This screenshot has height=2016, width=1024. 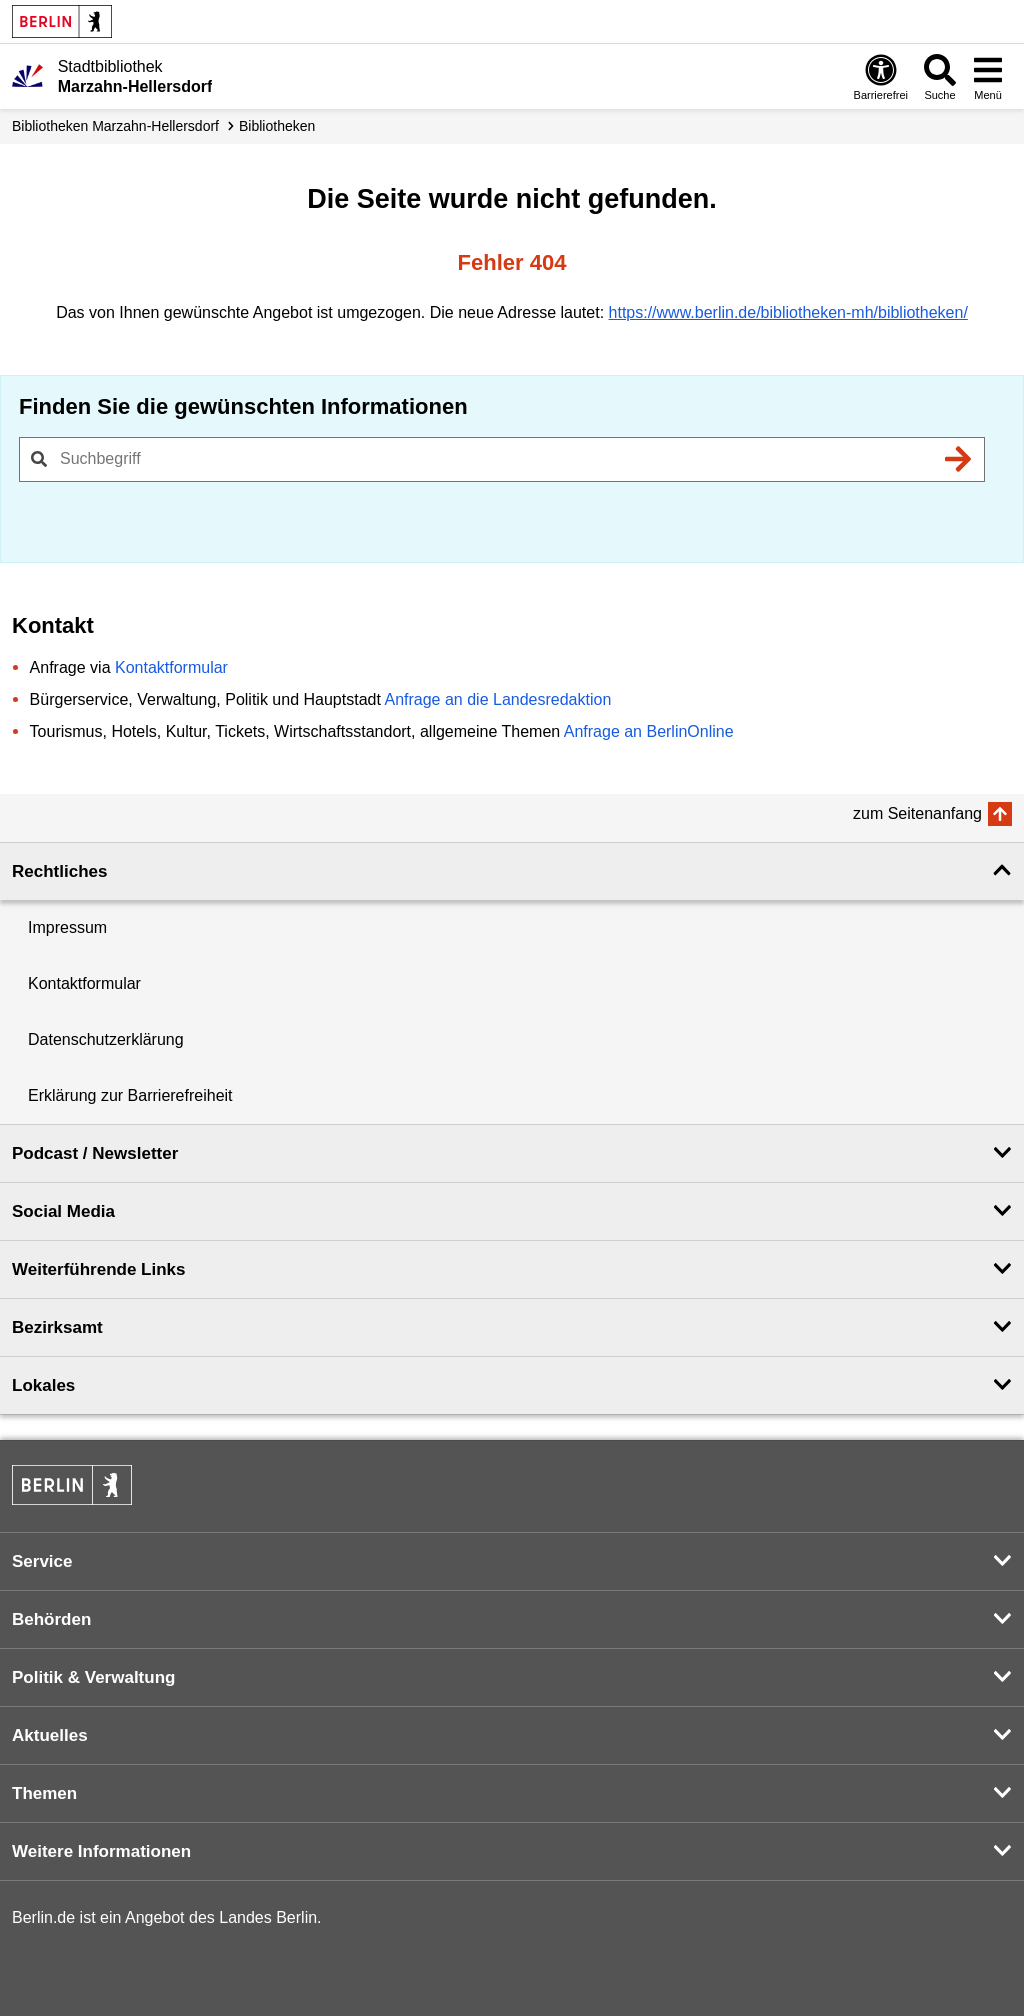 I want to click on [Öffnen: Barrierefreiheit], so click(x=881, y=76).